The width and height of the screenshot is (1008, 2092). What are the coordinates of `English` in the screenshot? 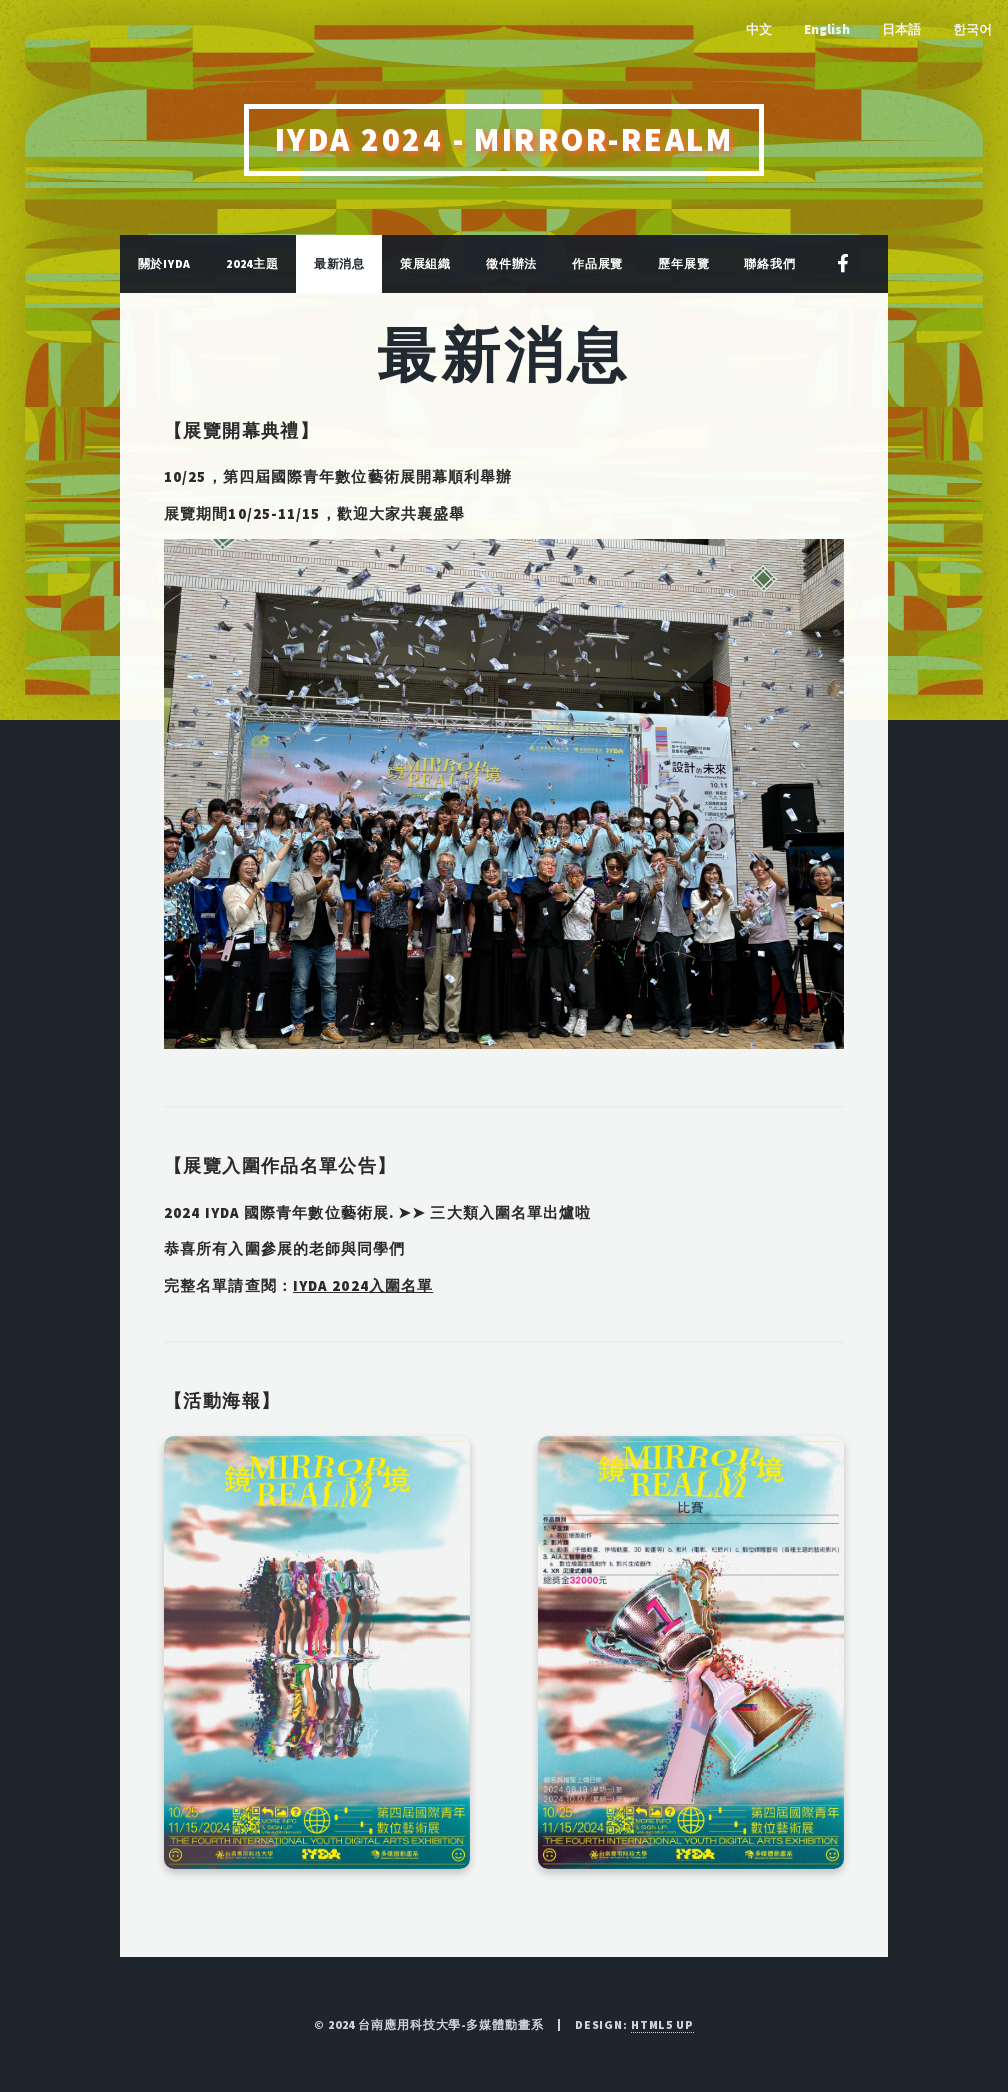 It's located at (827, 29).